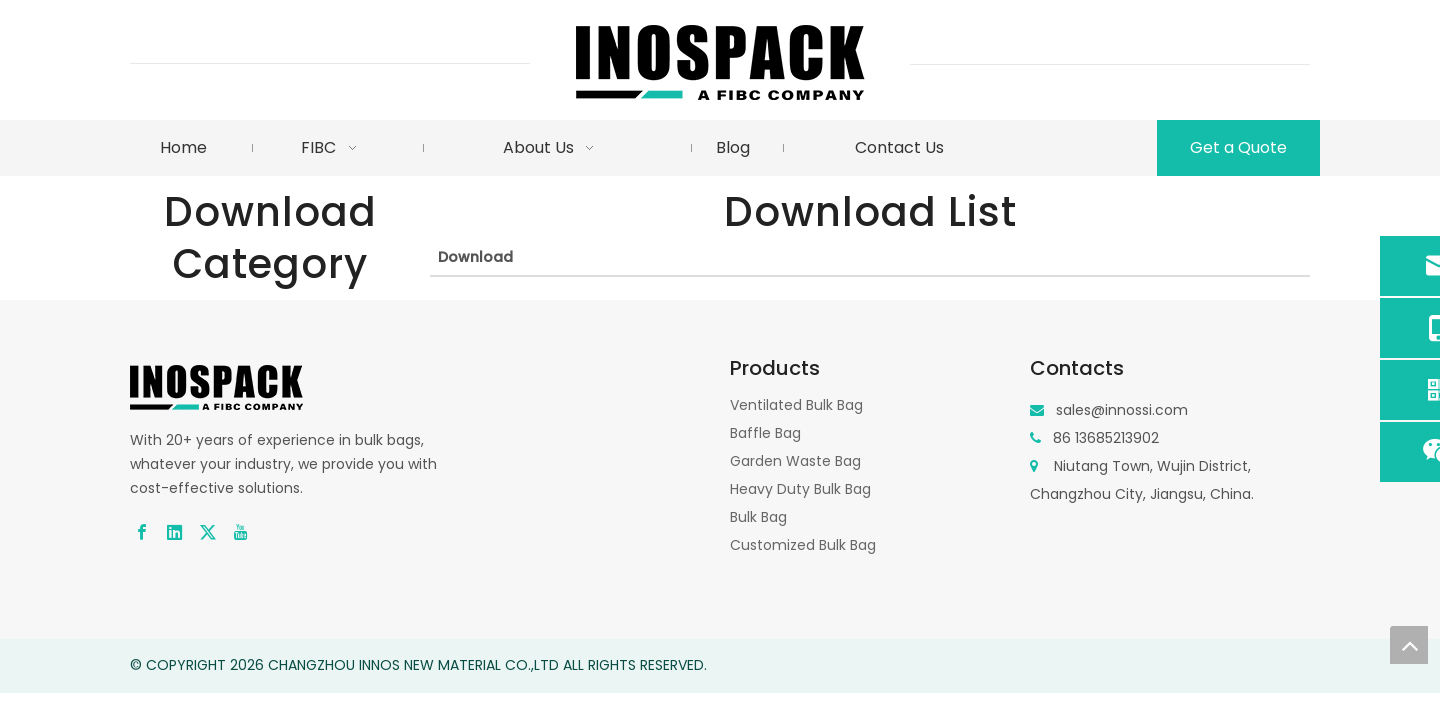  What do you see at coordinates (1122, 410) in the screenshot?
I see `sales@innossi.com` at bounding box center [1122, 410].